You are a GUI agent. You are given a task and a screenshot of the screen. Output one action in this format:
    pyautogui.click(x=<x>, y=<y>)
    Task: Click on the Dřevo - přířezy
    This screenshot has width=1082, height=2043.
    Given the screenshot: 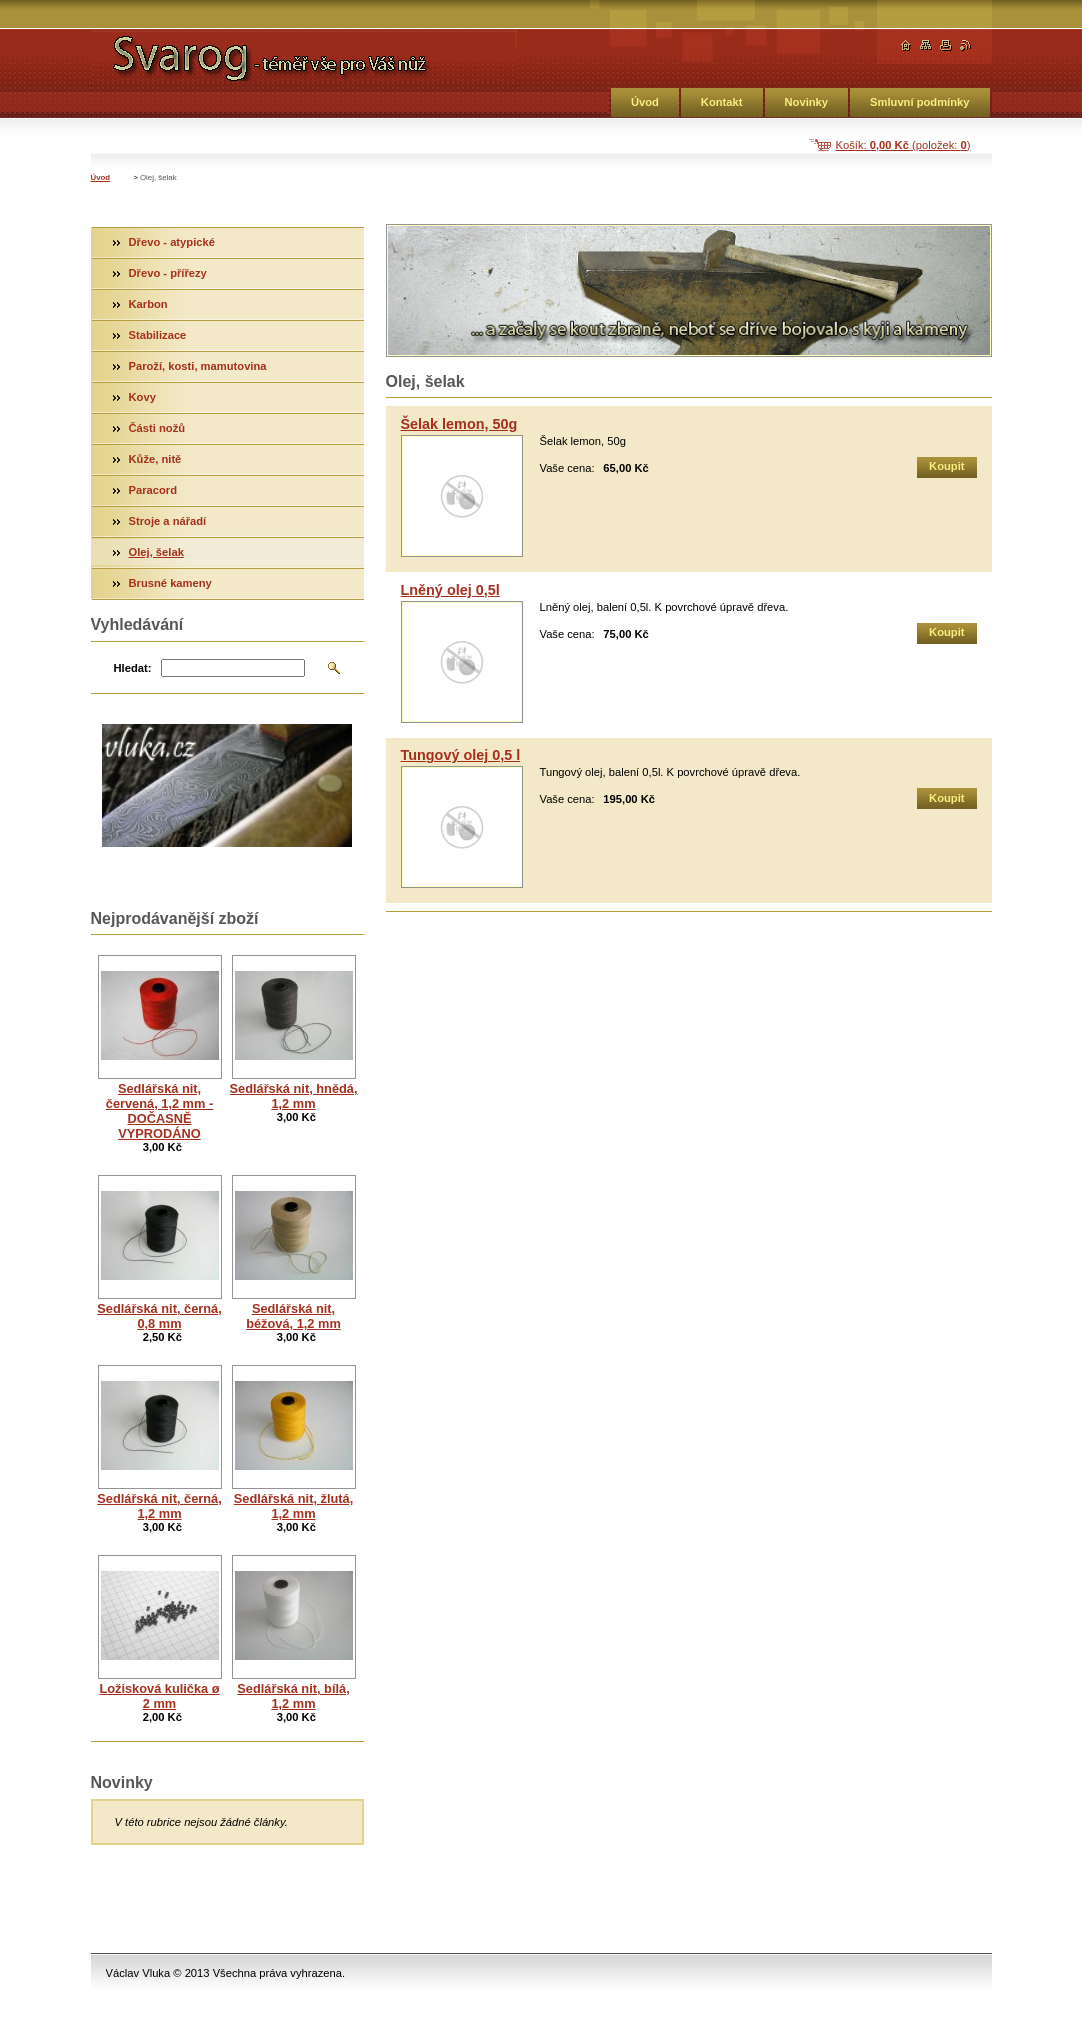 What is the action you would take?
    pyautogui.click(x=168, y=273)
    